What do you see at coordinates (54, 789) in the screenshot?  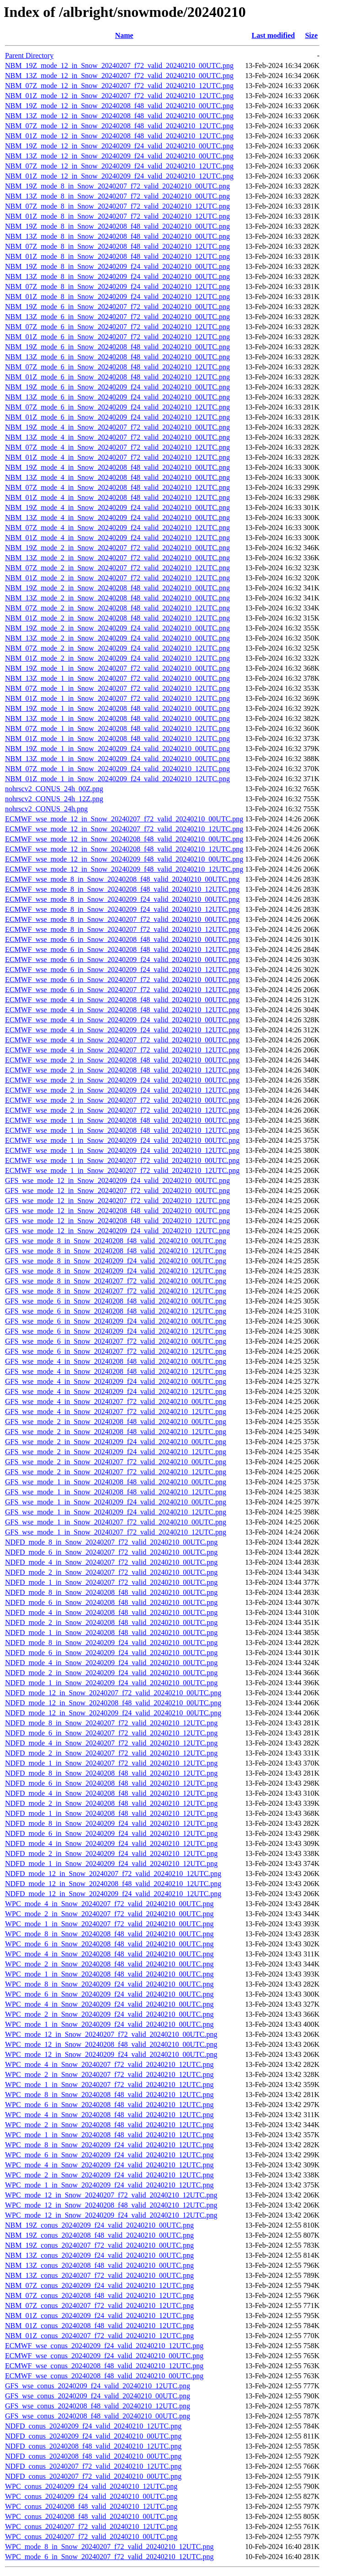 I see `nohrscv2_CONUS_24h_00Z.png` at bounding box center [54, 789].